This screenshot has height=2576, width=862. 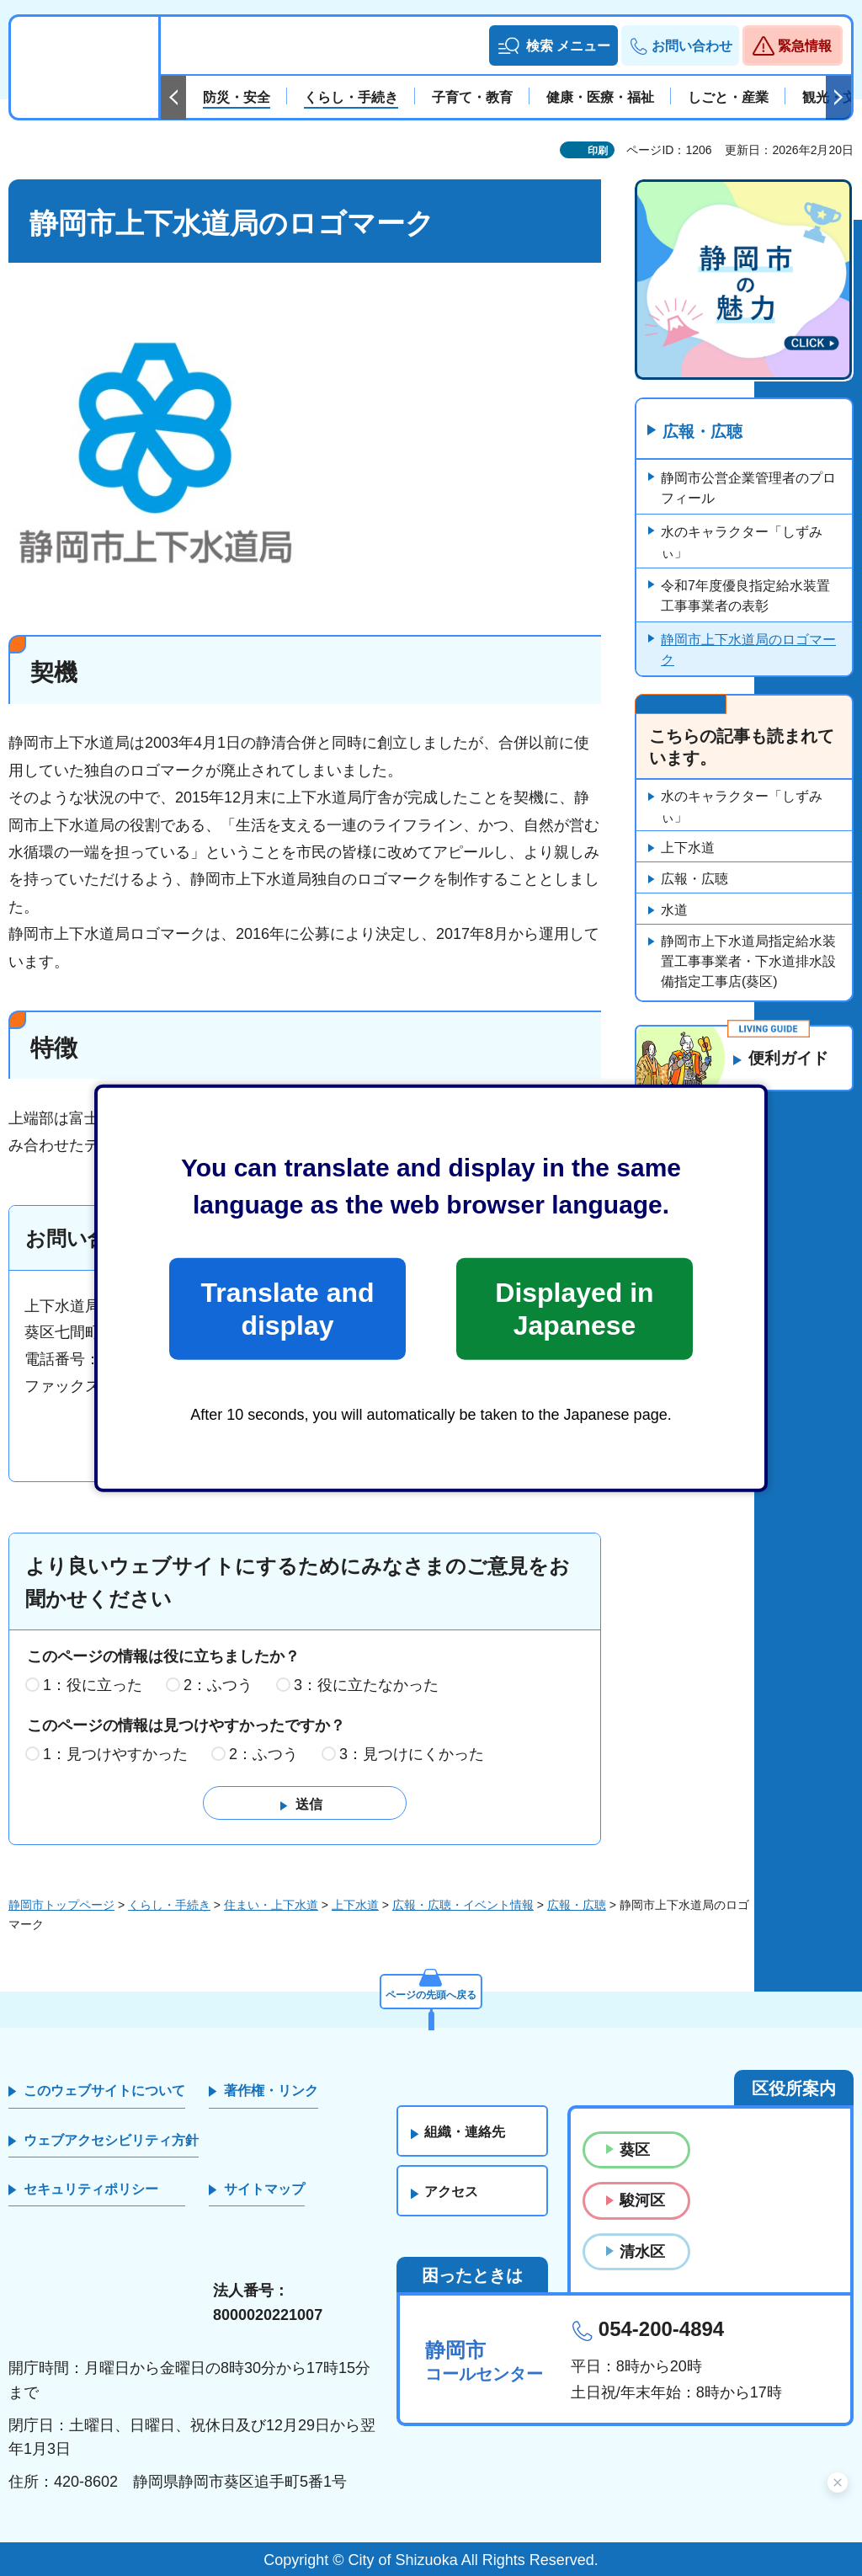 I want to click on 1：見つけやすかった, so click(x=115, y=1754).